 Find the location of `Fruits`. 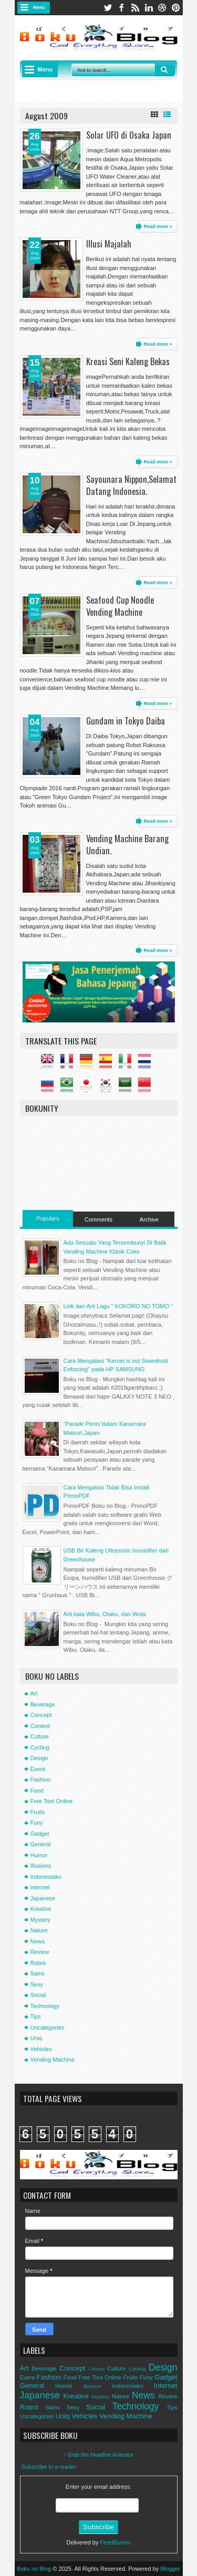

Fruits is located at coordinates (37, 1812).